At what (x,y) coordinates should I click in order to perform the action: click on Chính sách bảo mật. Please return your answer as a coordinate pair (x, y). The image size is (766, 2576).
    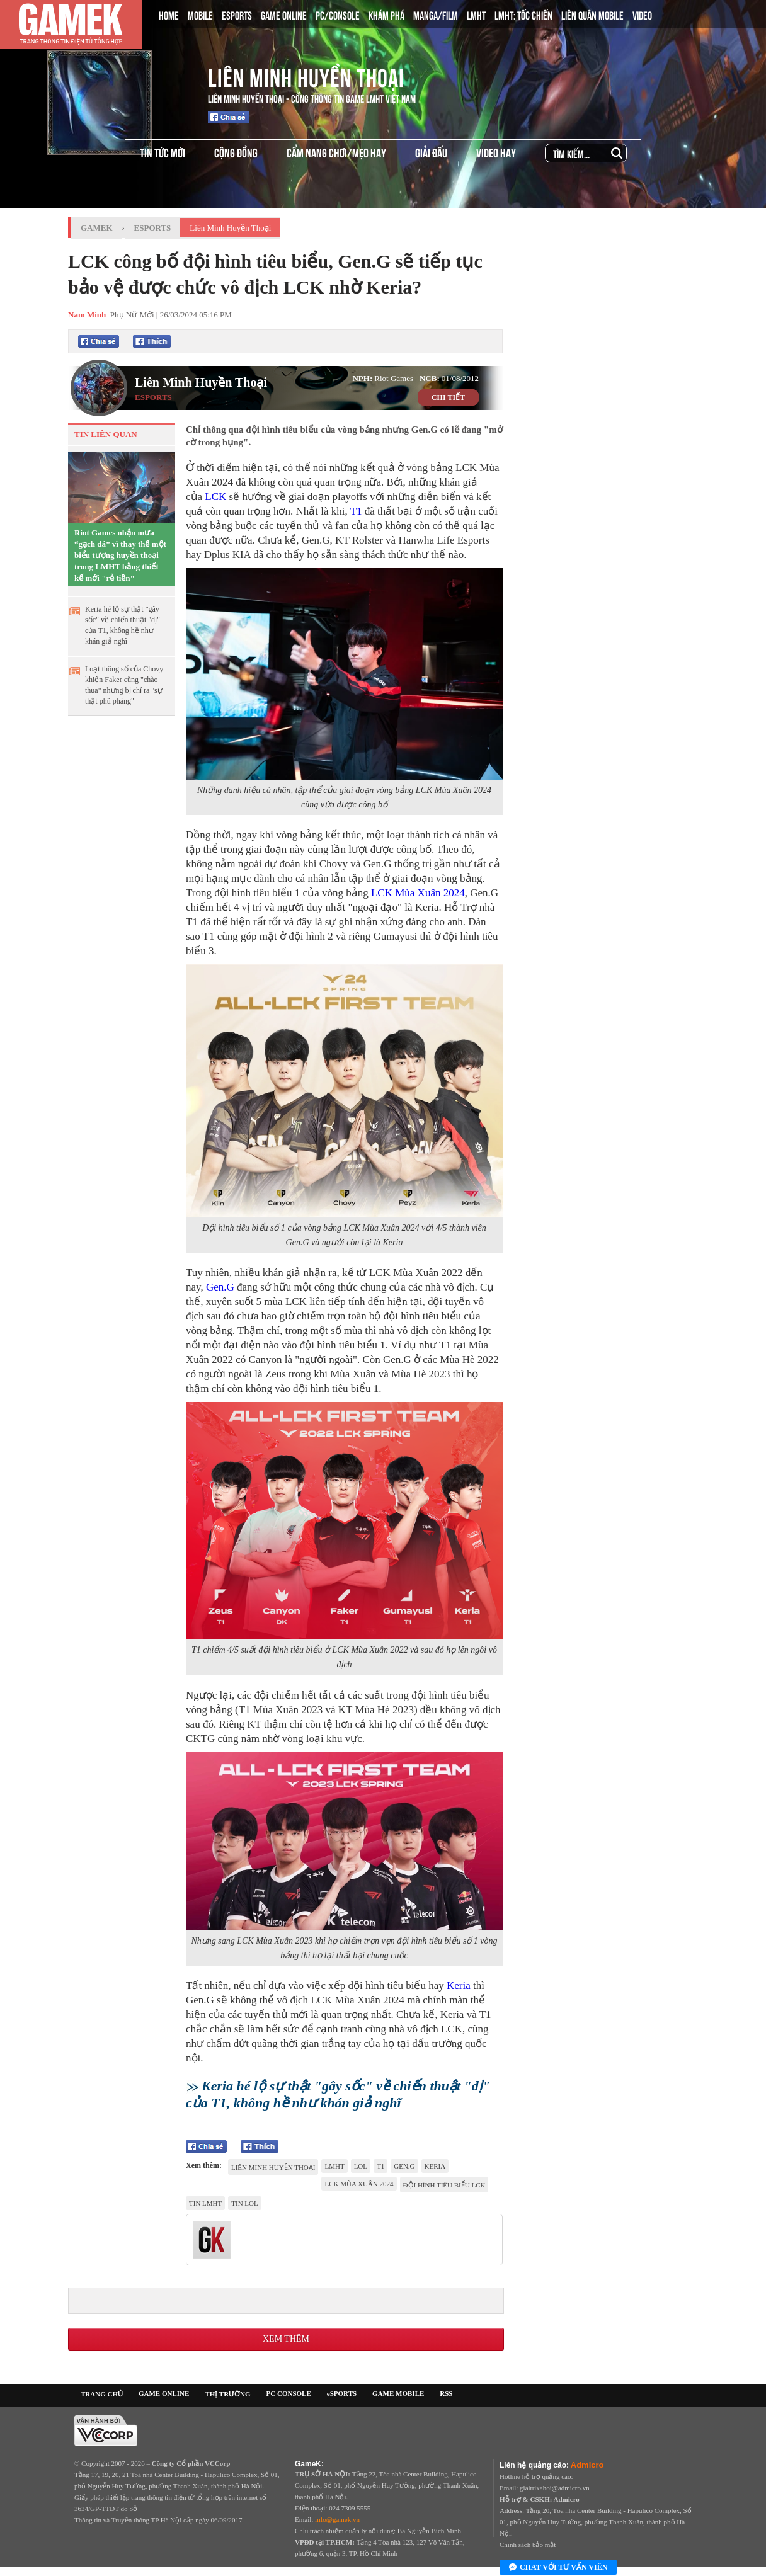
    Looking at the image, I should click on (528, 2544).